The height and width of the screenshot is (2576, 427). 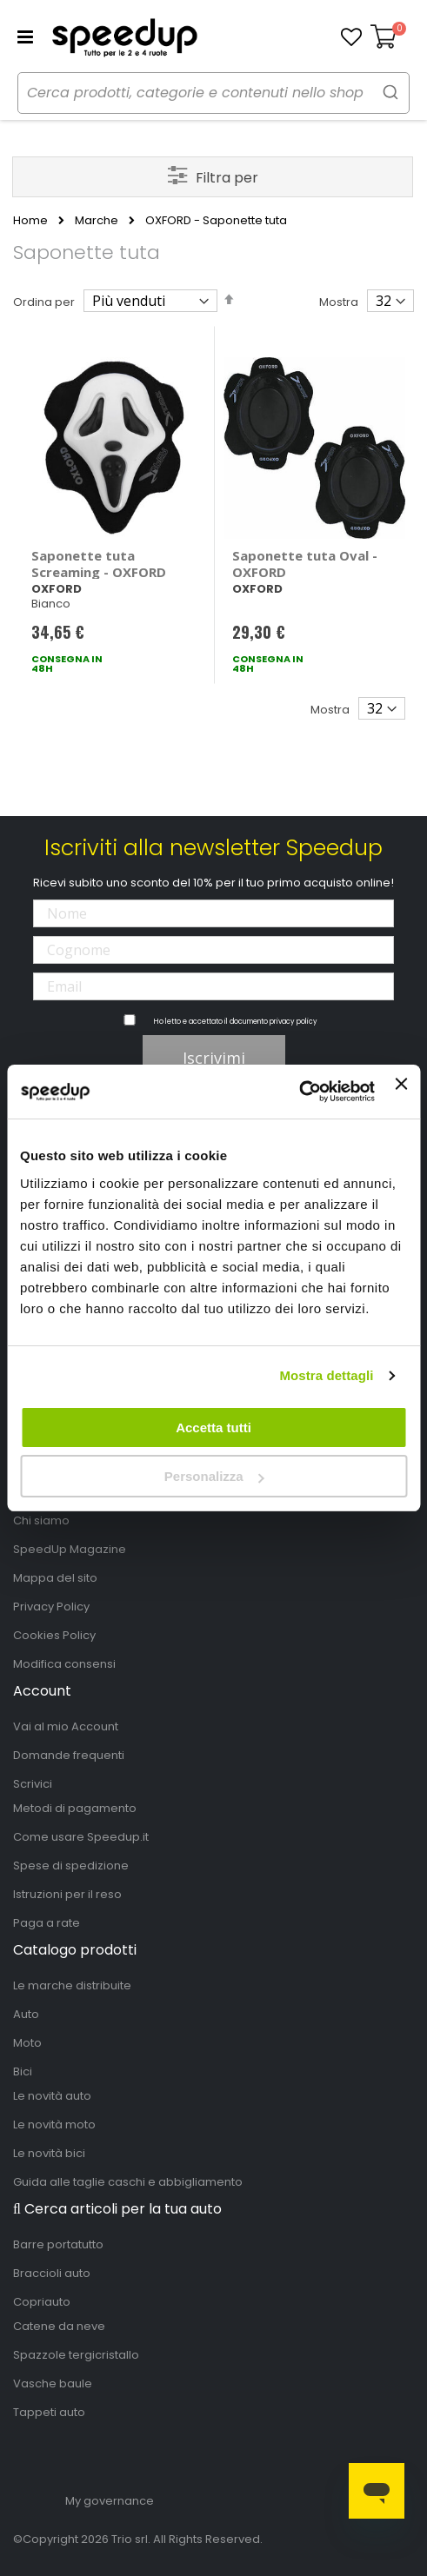 I want to click on Personalizza, so click(x=214, y=1476).